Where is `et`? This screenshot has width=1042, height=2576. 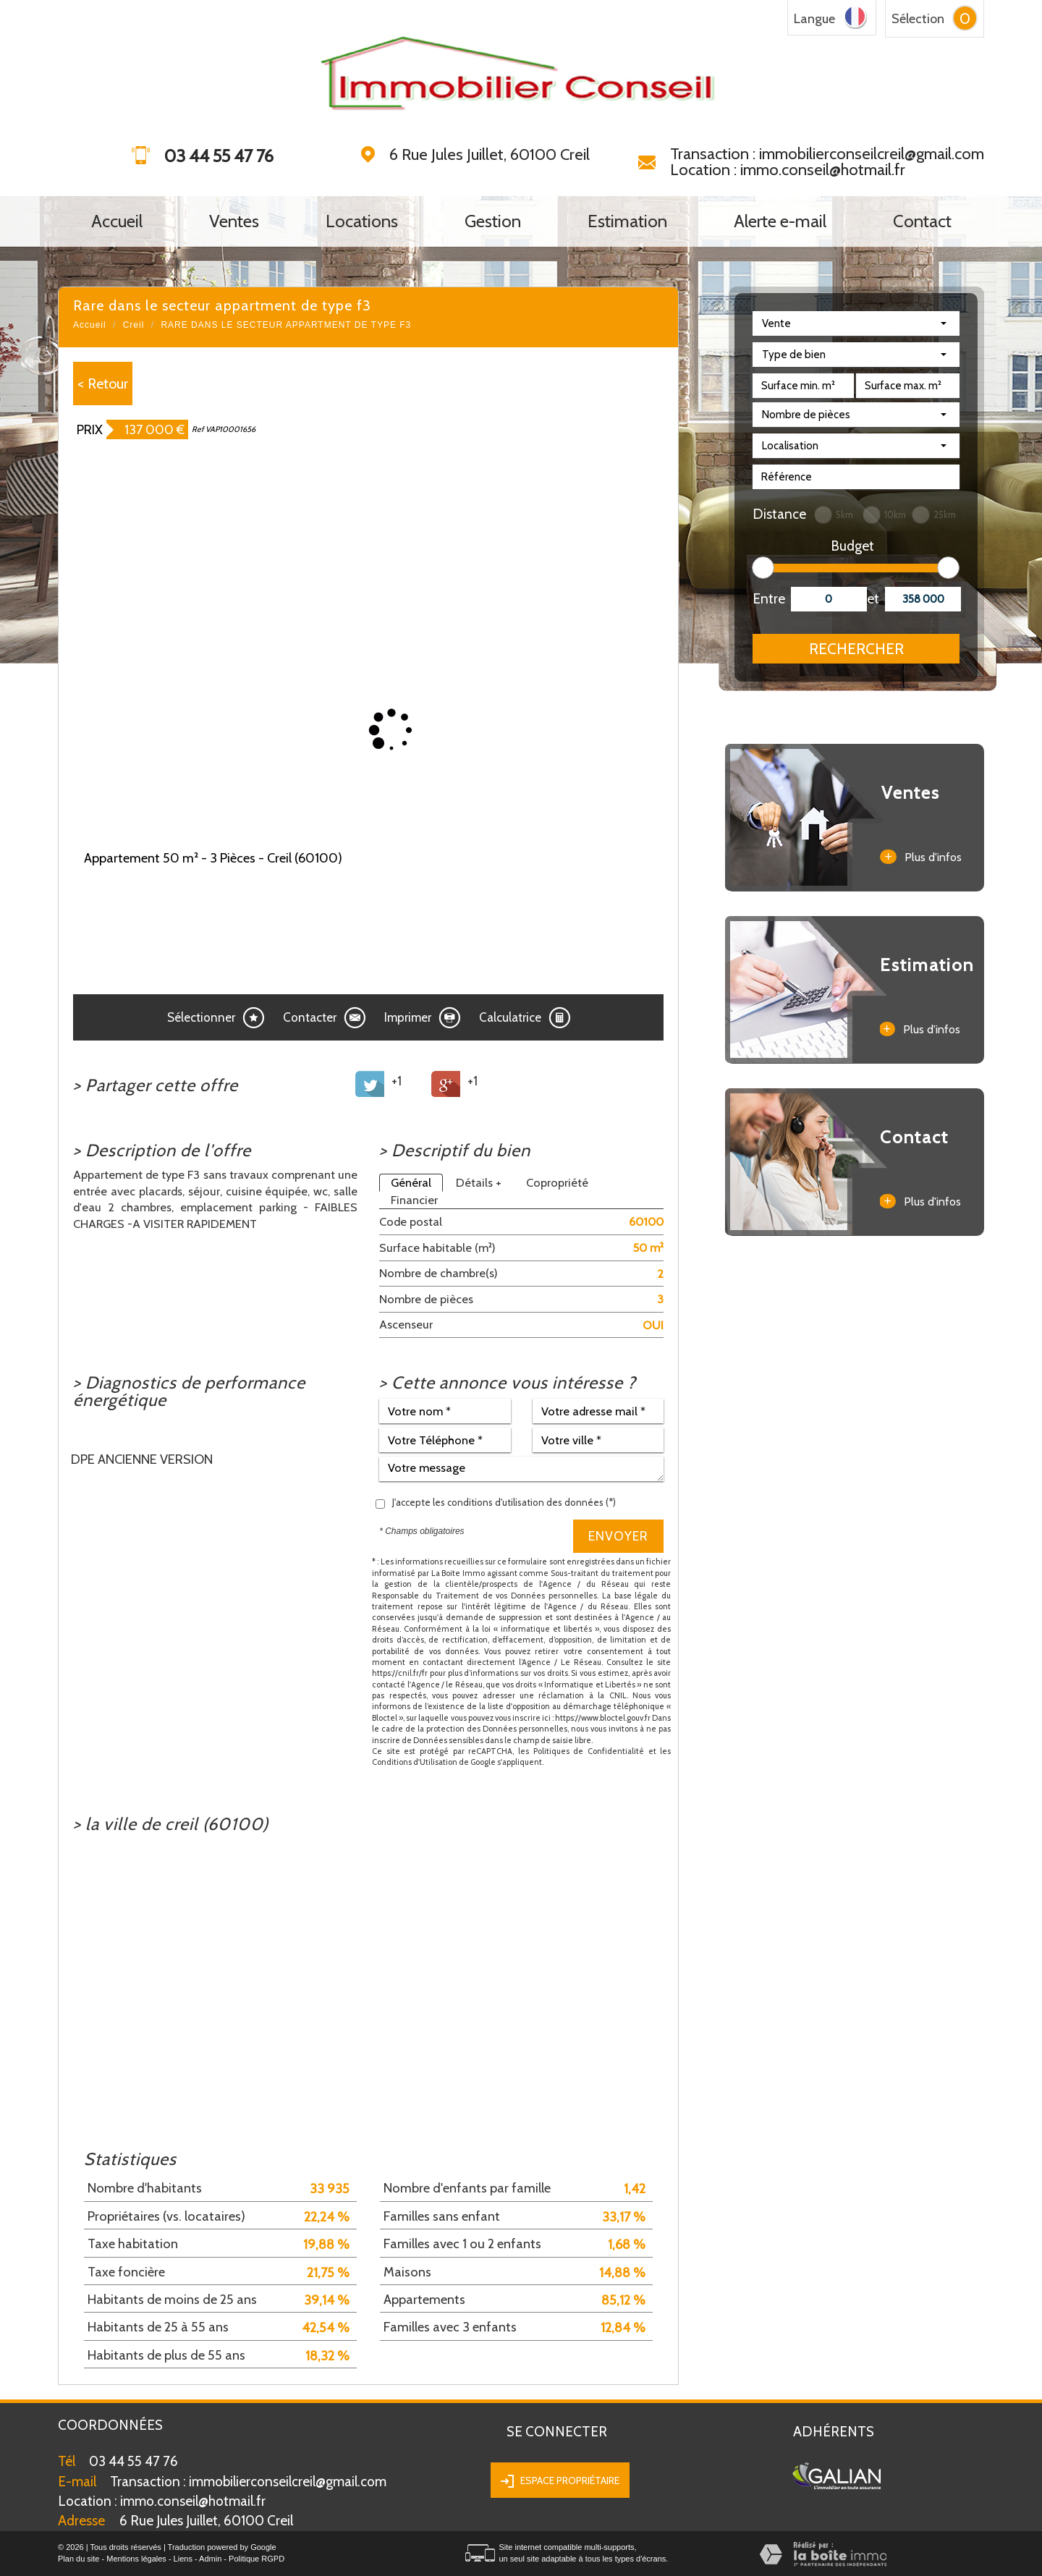
et is located at coordinates (873, 598).